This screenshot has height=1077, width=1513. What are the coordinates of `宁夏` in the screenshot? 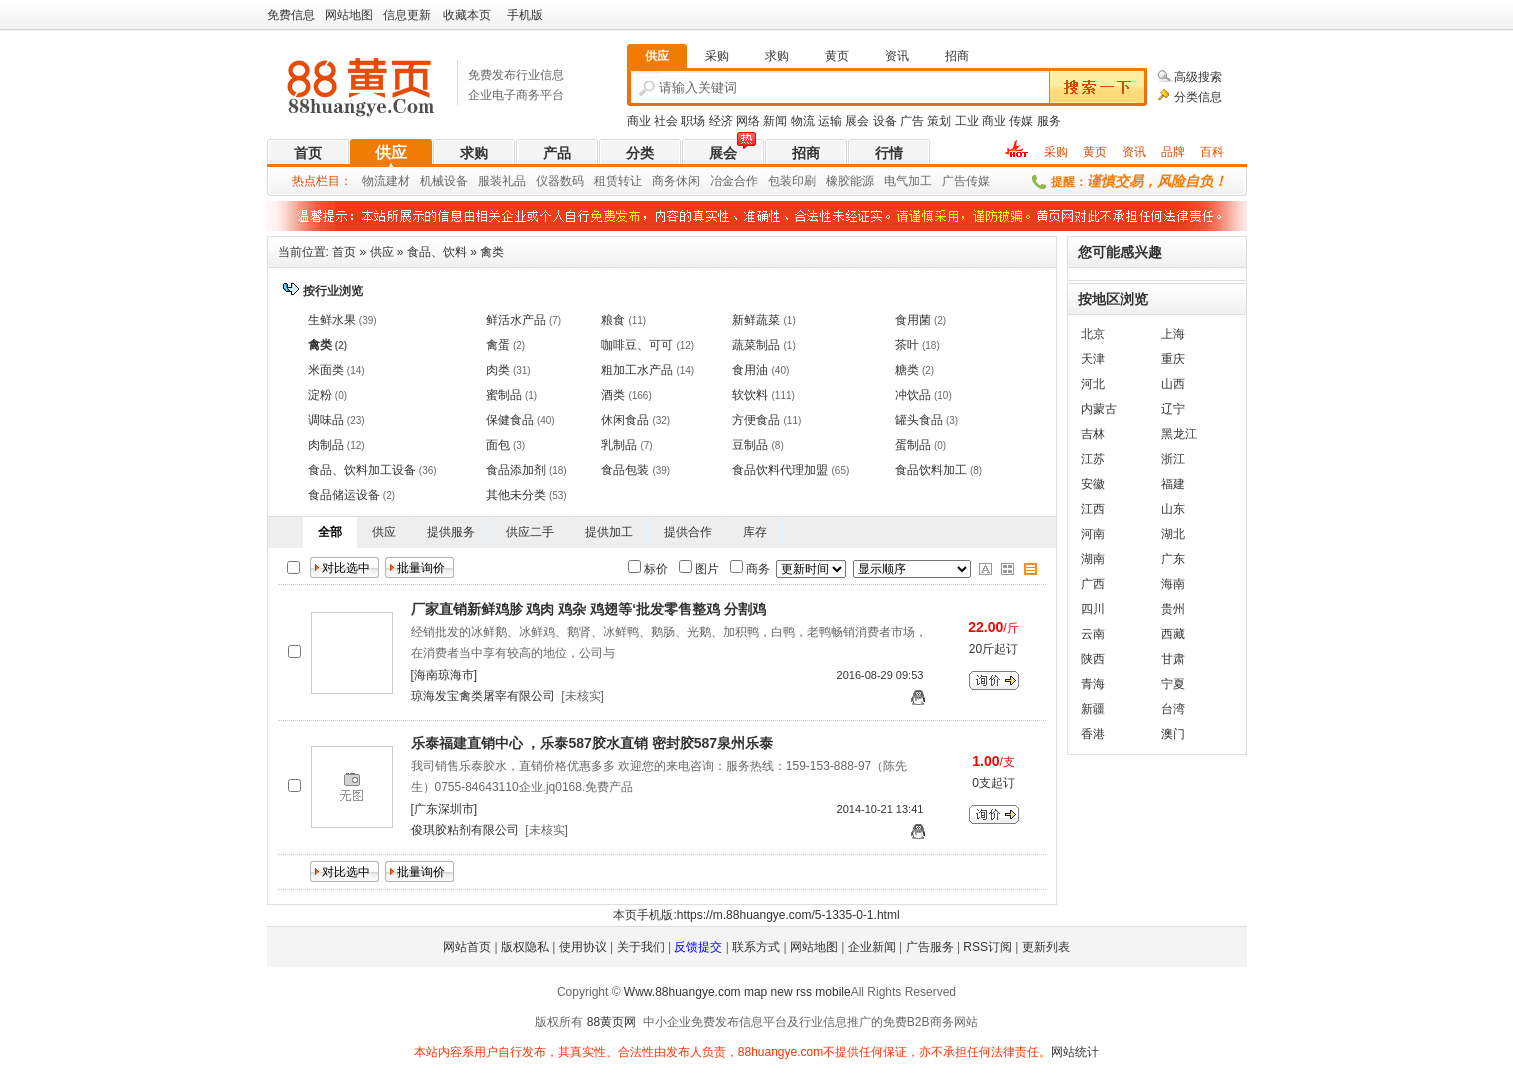 It's located at (1173, 684).